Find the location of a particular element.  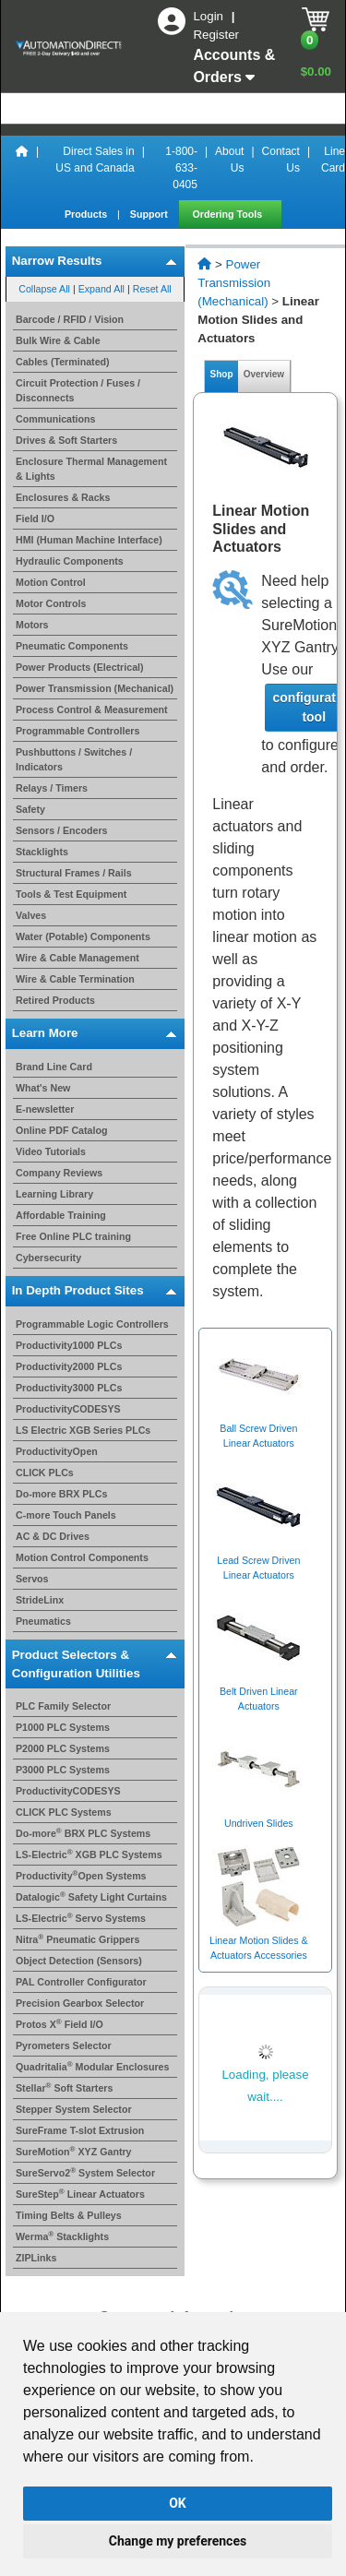

P2000 PLC Systems is located at coordinates (63, 1748).